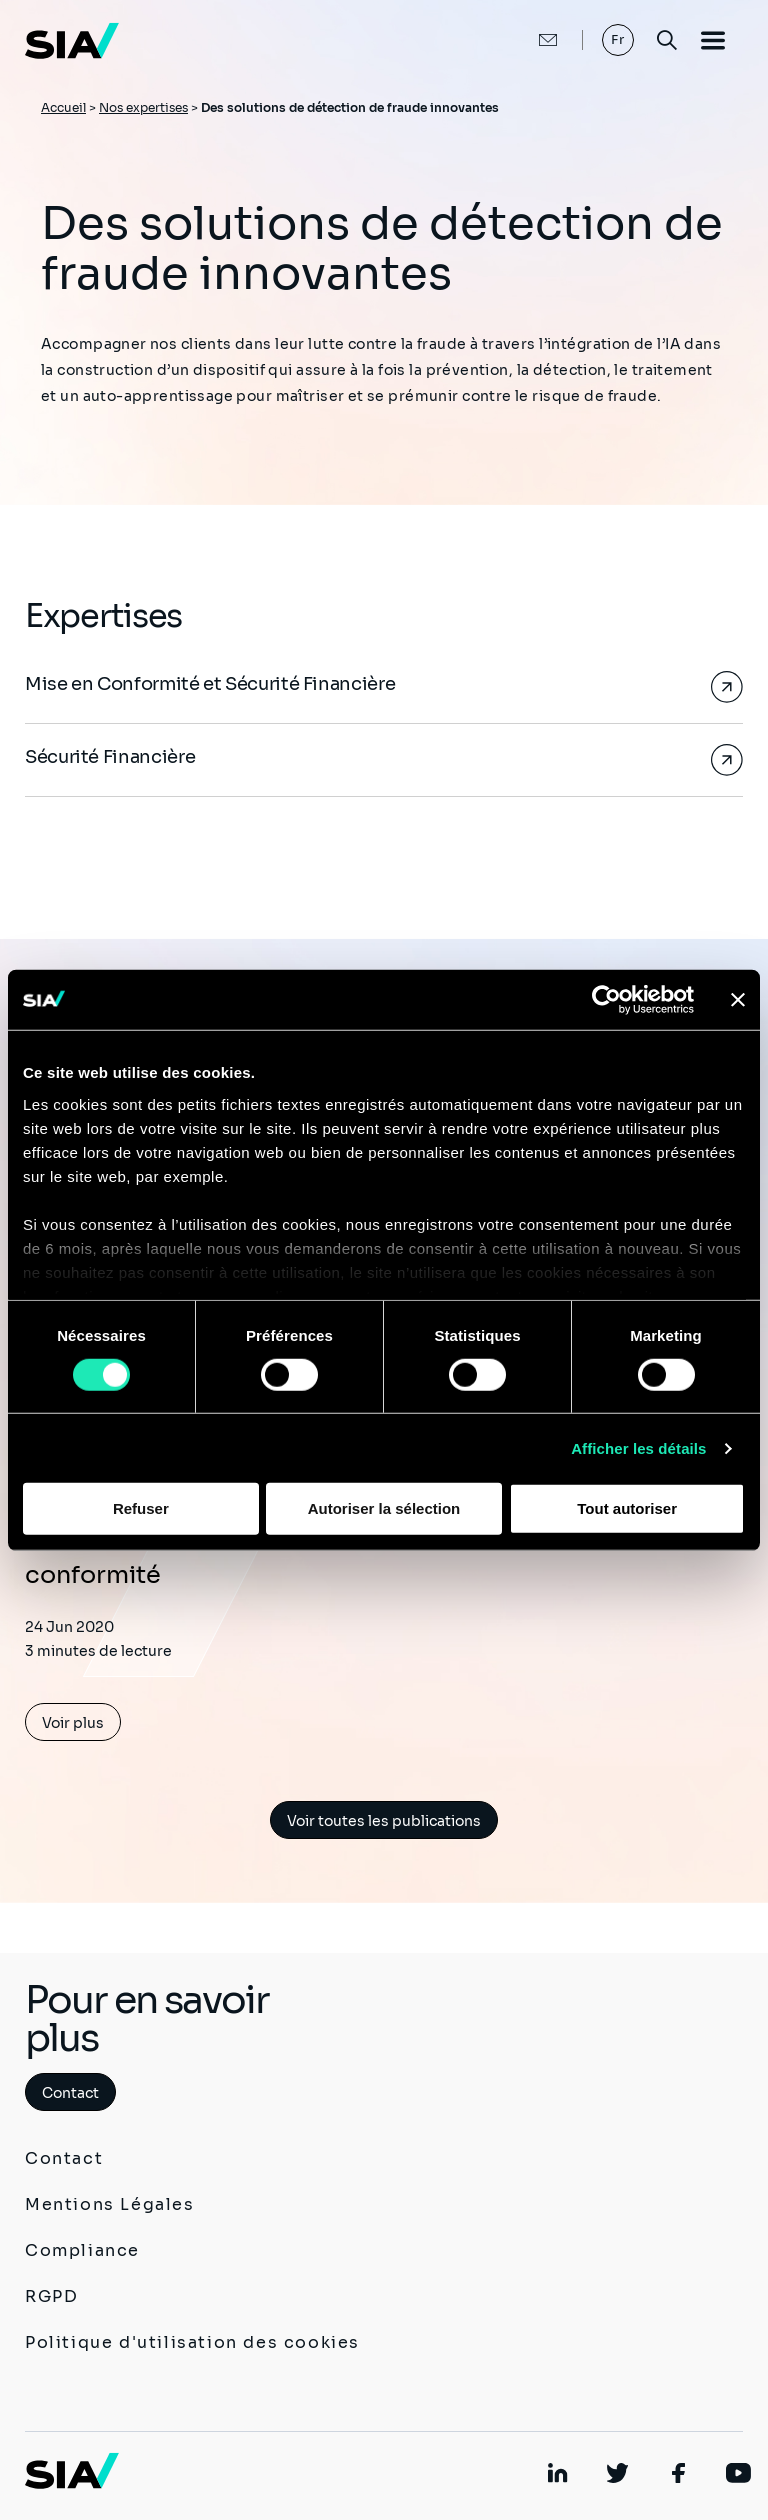 This screenshot has height=2520, width=768. What do you see at coordinates (192, 2342) in the screenshot?
I see `Politique d'utilisation des cookies` at bounding box center [192, 2342].